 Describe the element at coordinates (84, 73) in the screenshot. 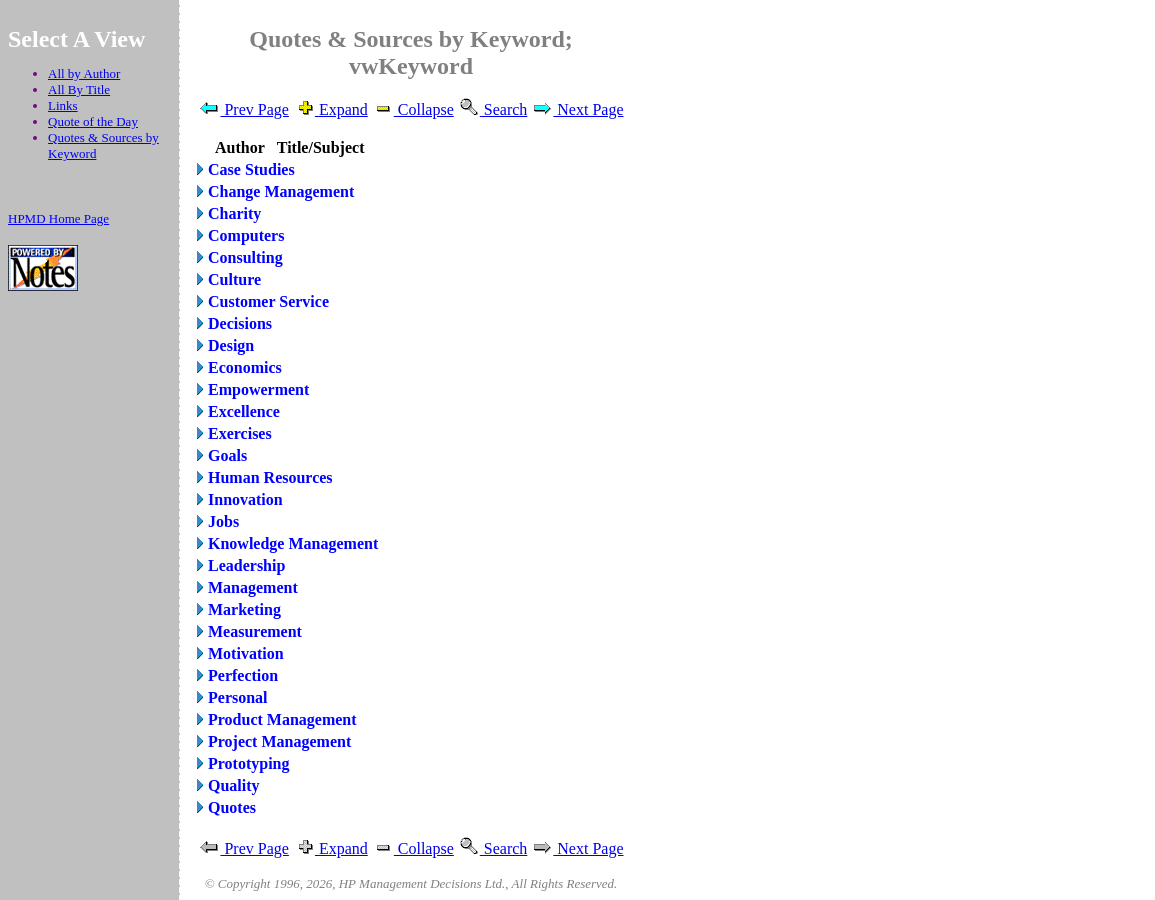

I see `All by Author` at that location.